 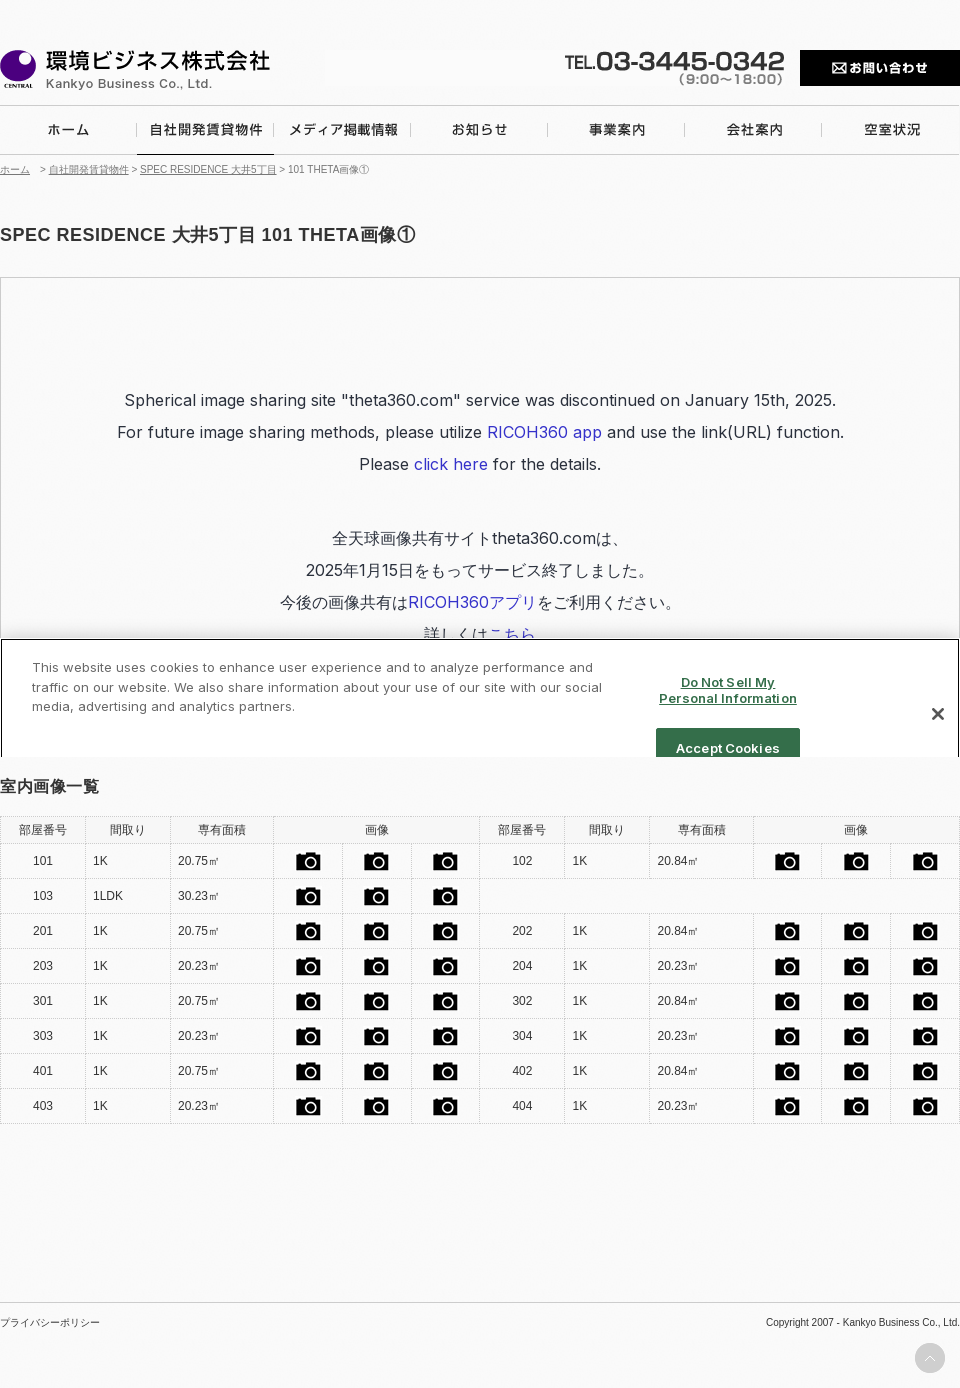 What do you see at coordinates (15, 169) in the screenshot?
I see `ホーム` at bounding box center [15, 169].